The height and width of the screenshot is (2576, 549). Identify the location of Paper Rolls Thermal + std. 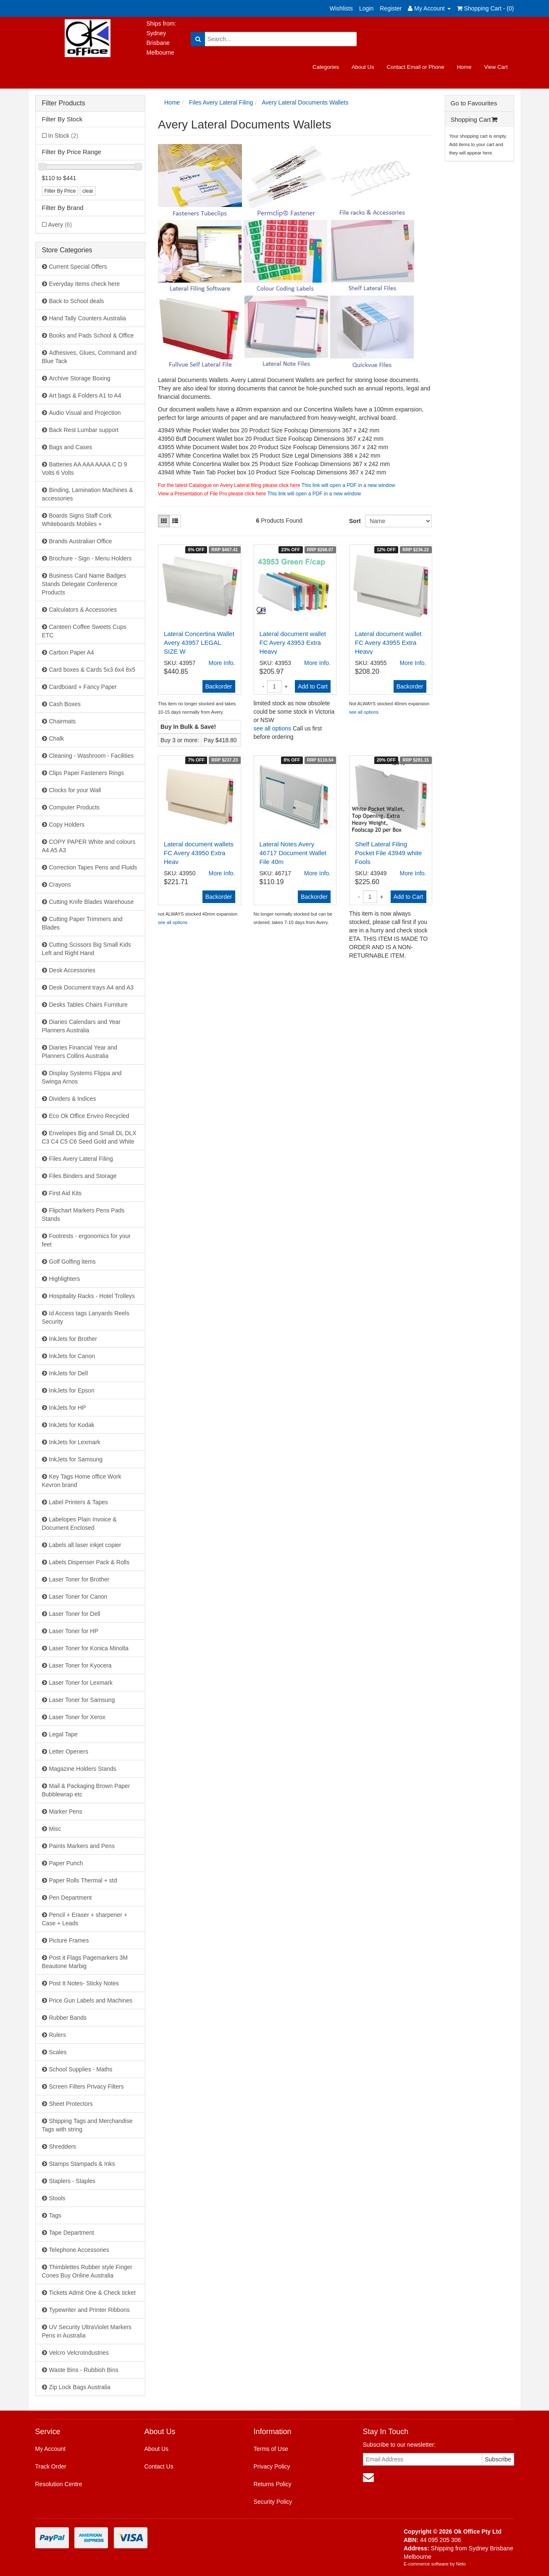
(83, 1880).